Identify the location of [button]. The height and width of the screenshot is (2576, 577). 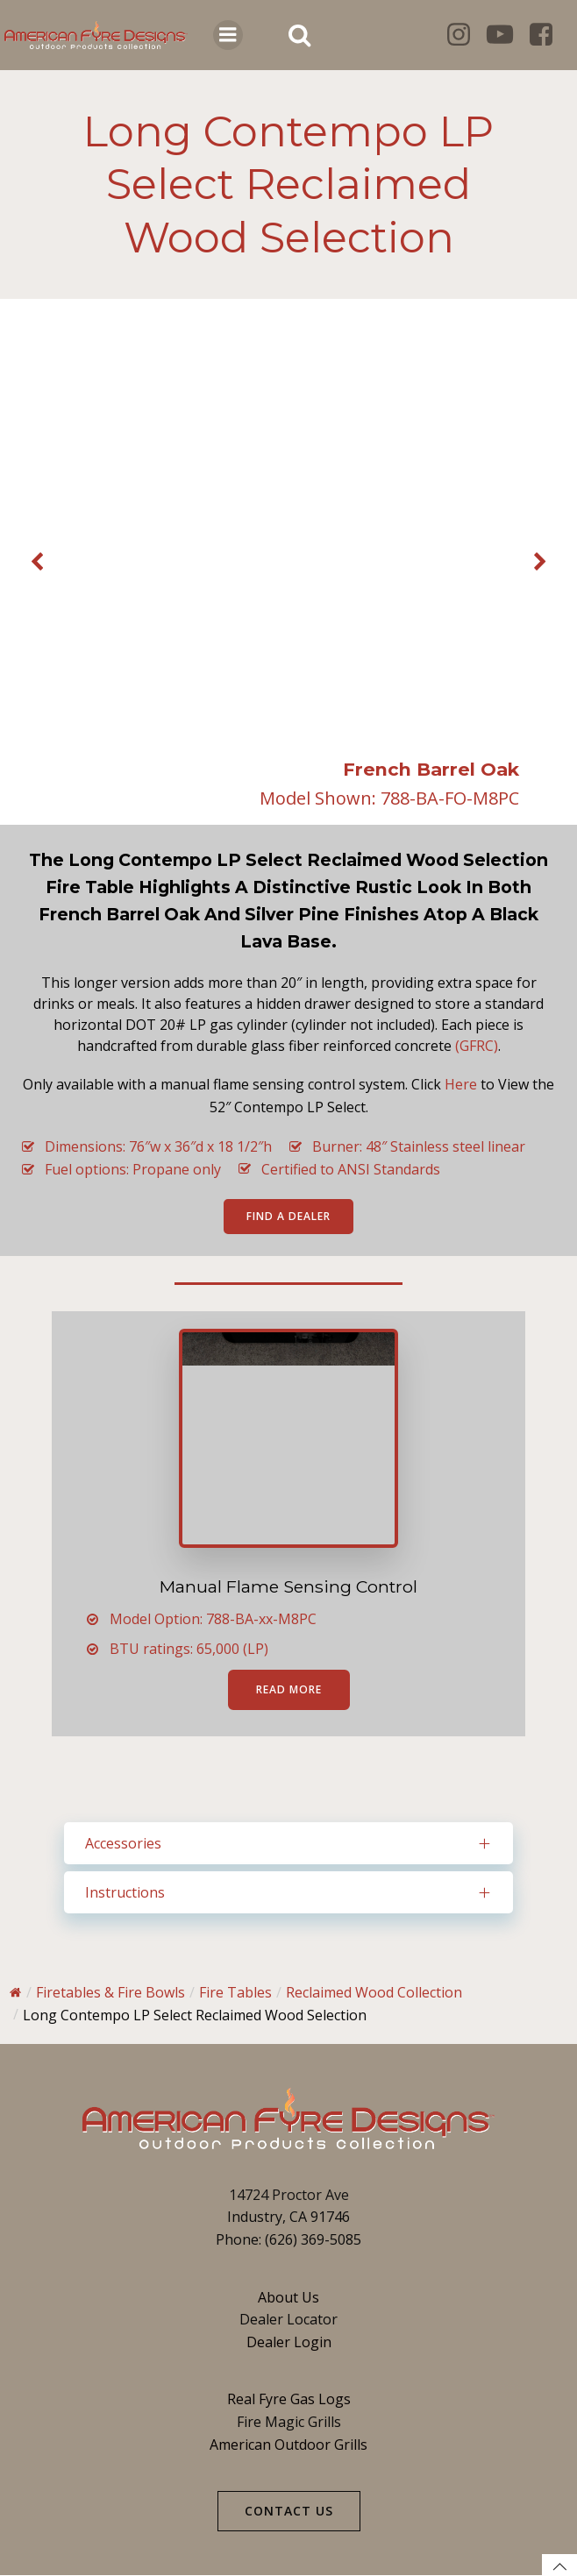
(36, 562).